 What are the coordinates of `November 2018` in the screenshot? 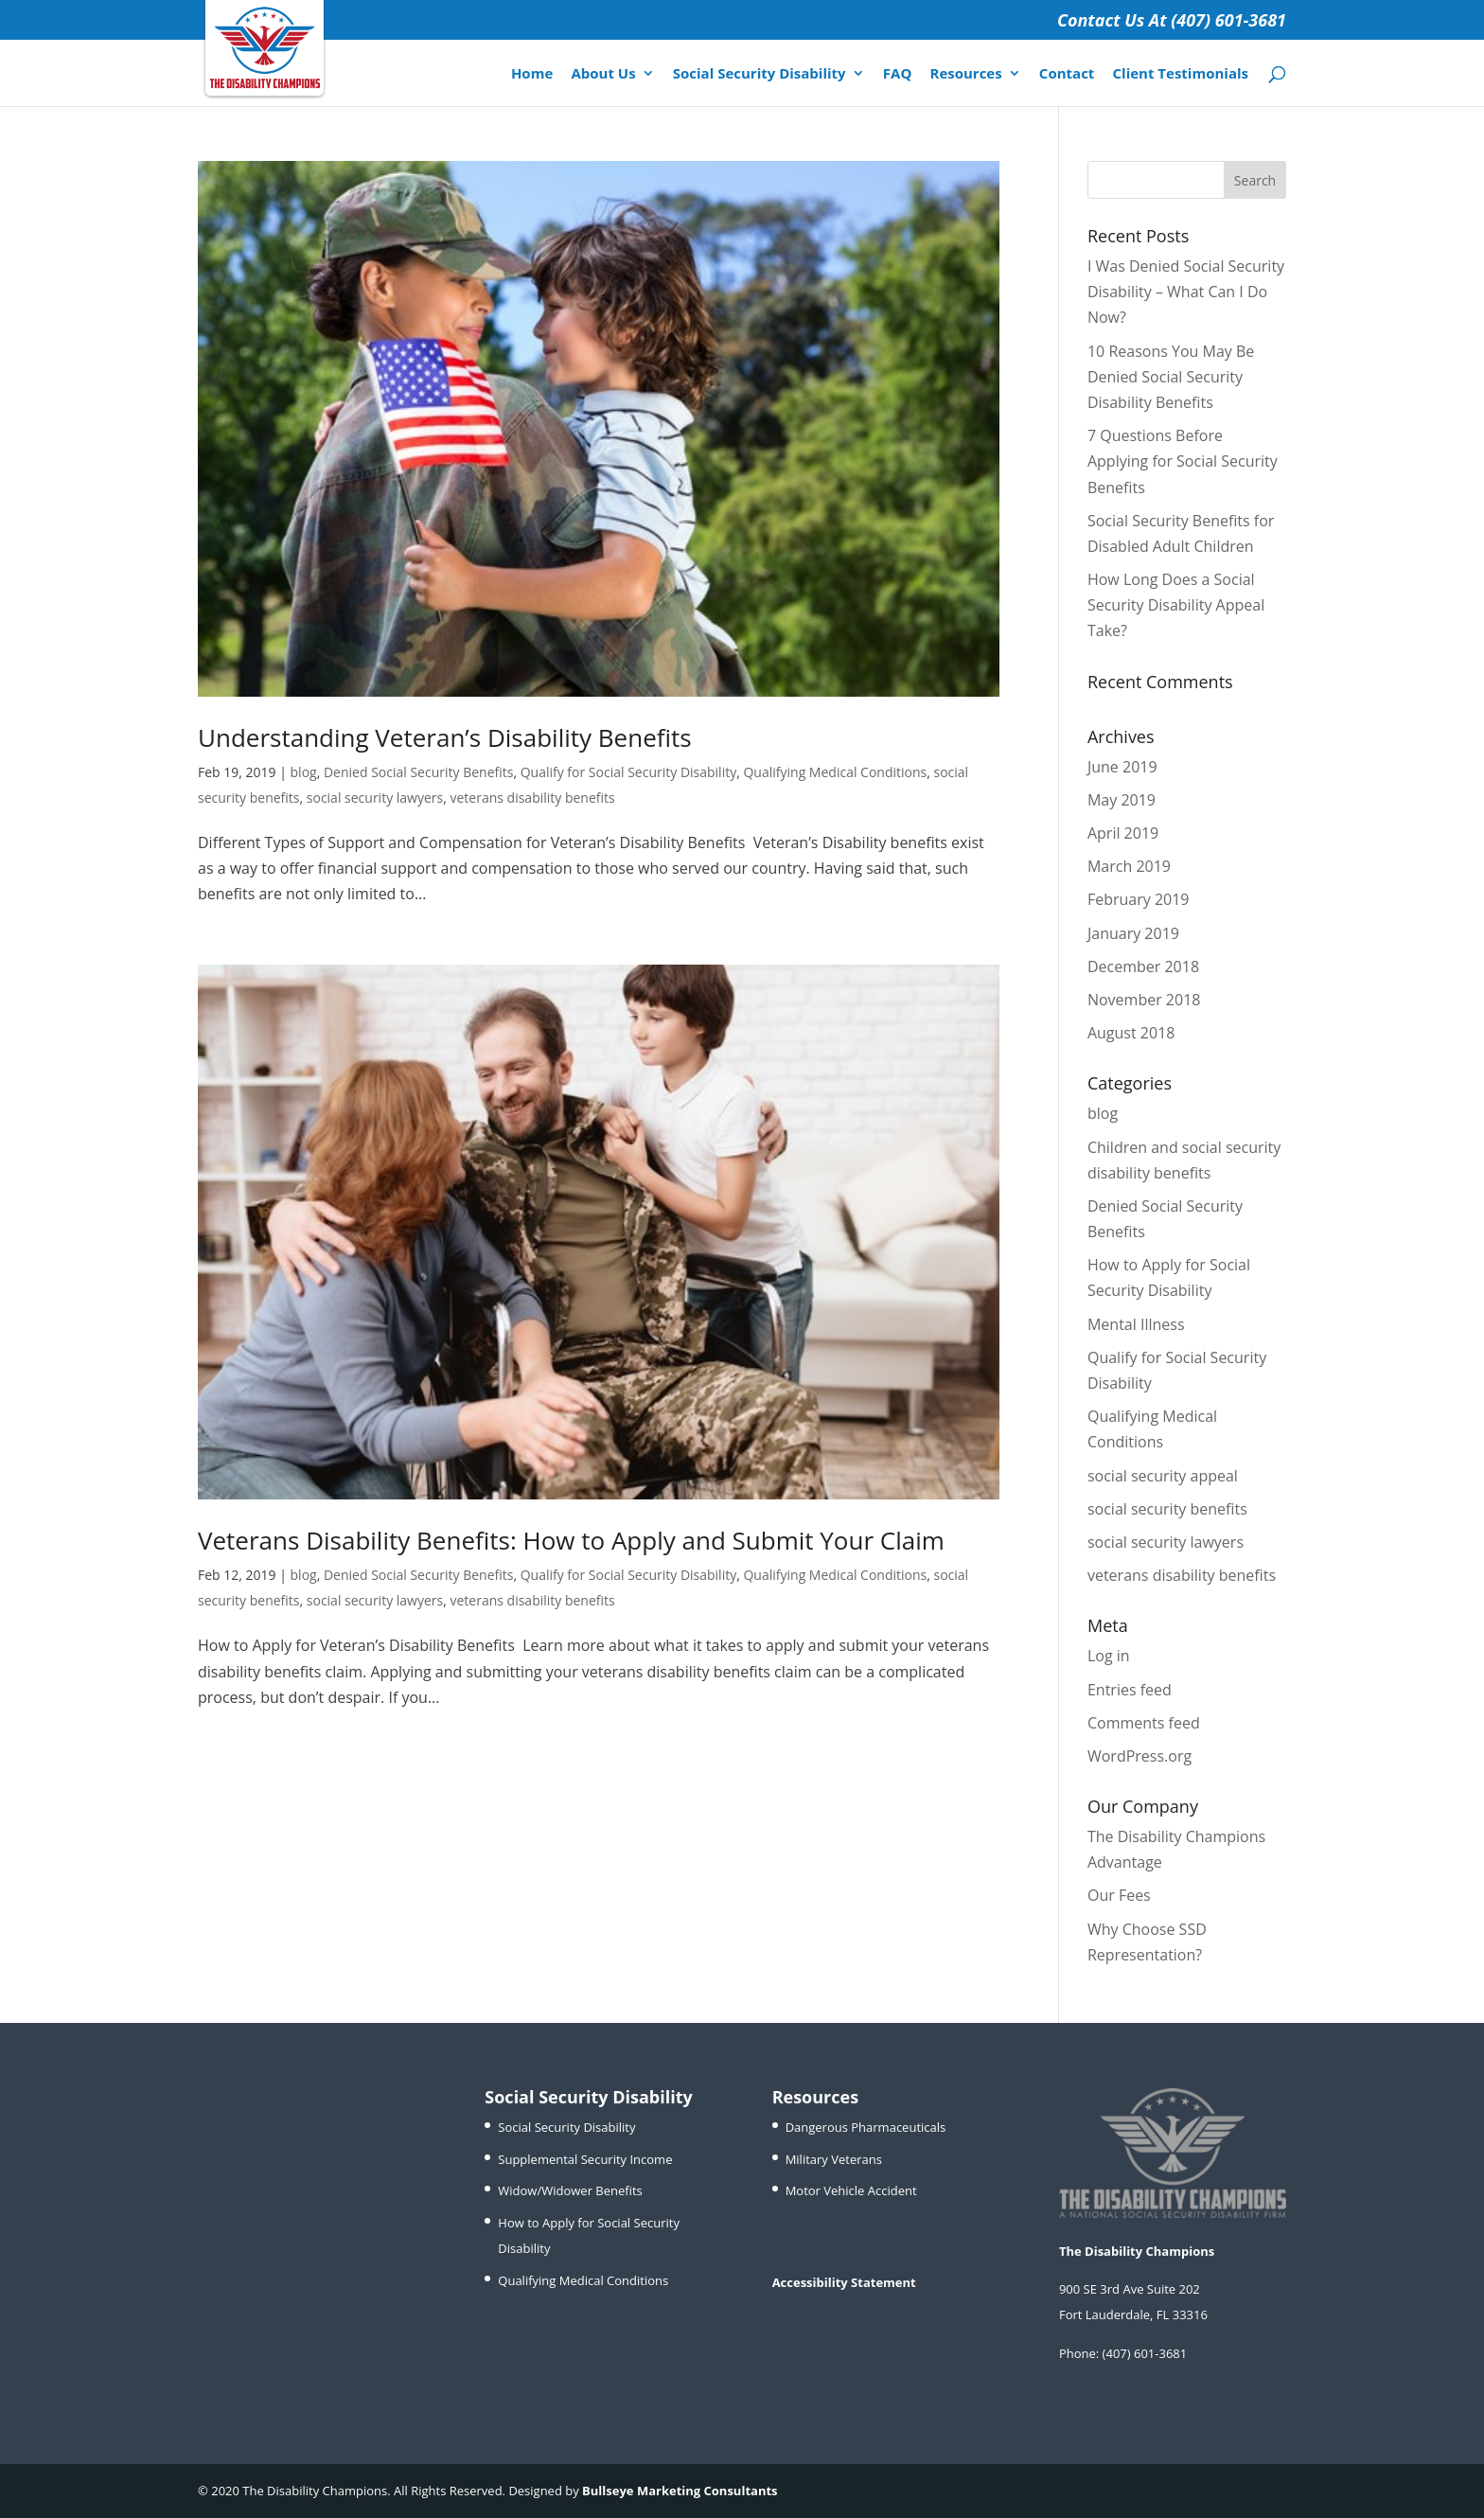 It's located at (1144, 999).